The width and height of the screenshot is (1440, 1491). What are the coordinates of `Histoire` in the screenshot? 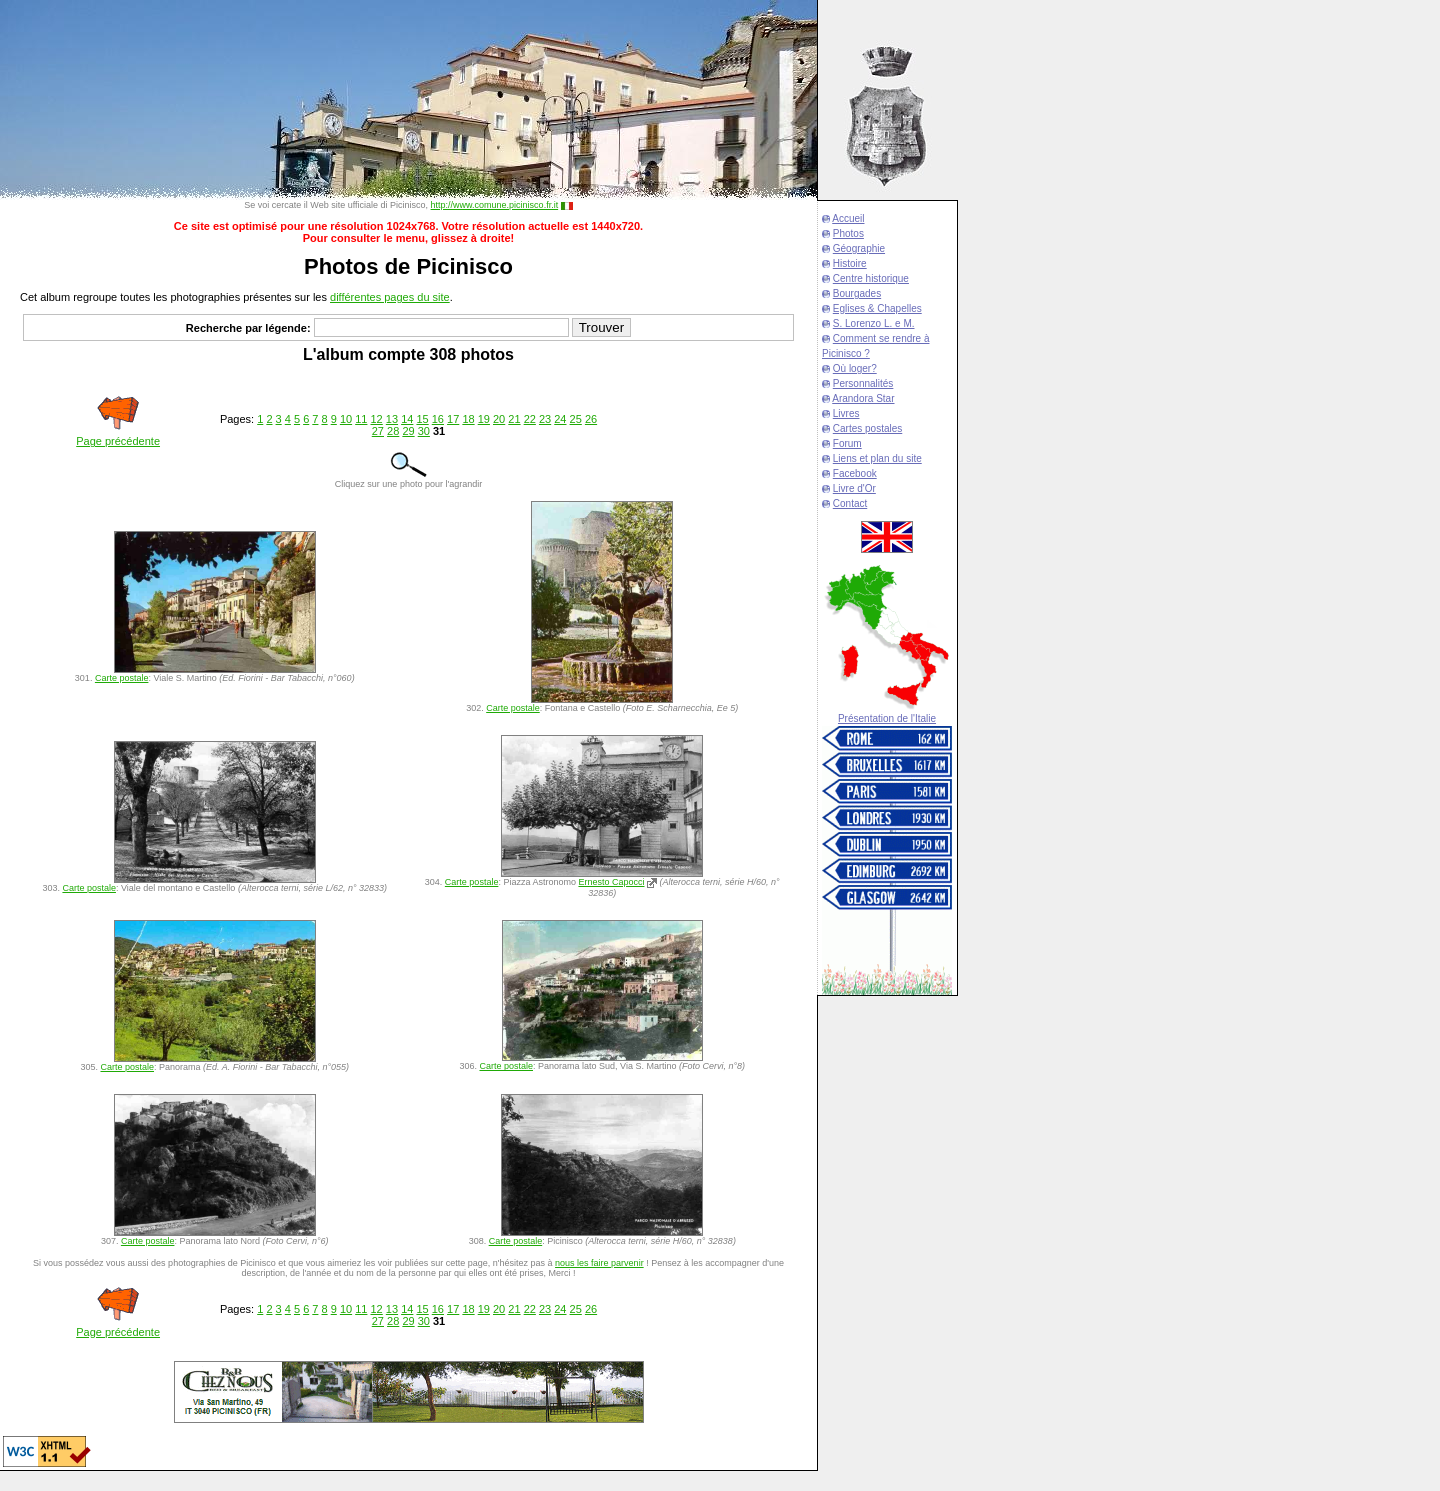 It's located at (850, 263).